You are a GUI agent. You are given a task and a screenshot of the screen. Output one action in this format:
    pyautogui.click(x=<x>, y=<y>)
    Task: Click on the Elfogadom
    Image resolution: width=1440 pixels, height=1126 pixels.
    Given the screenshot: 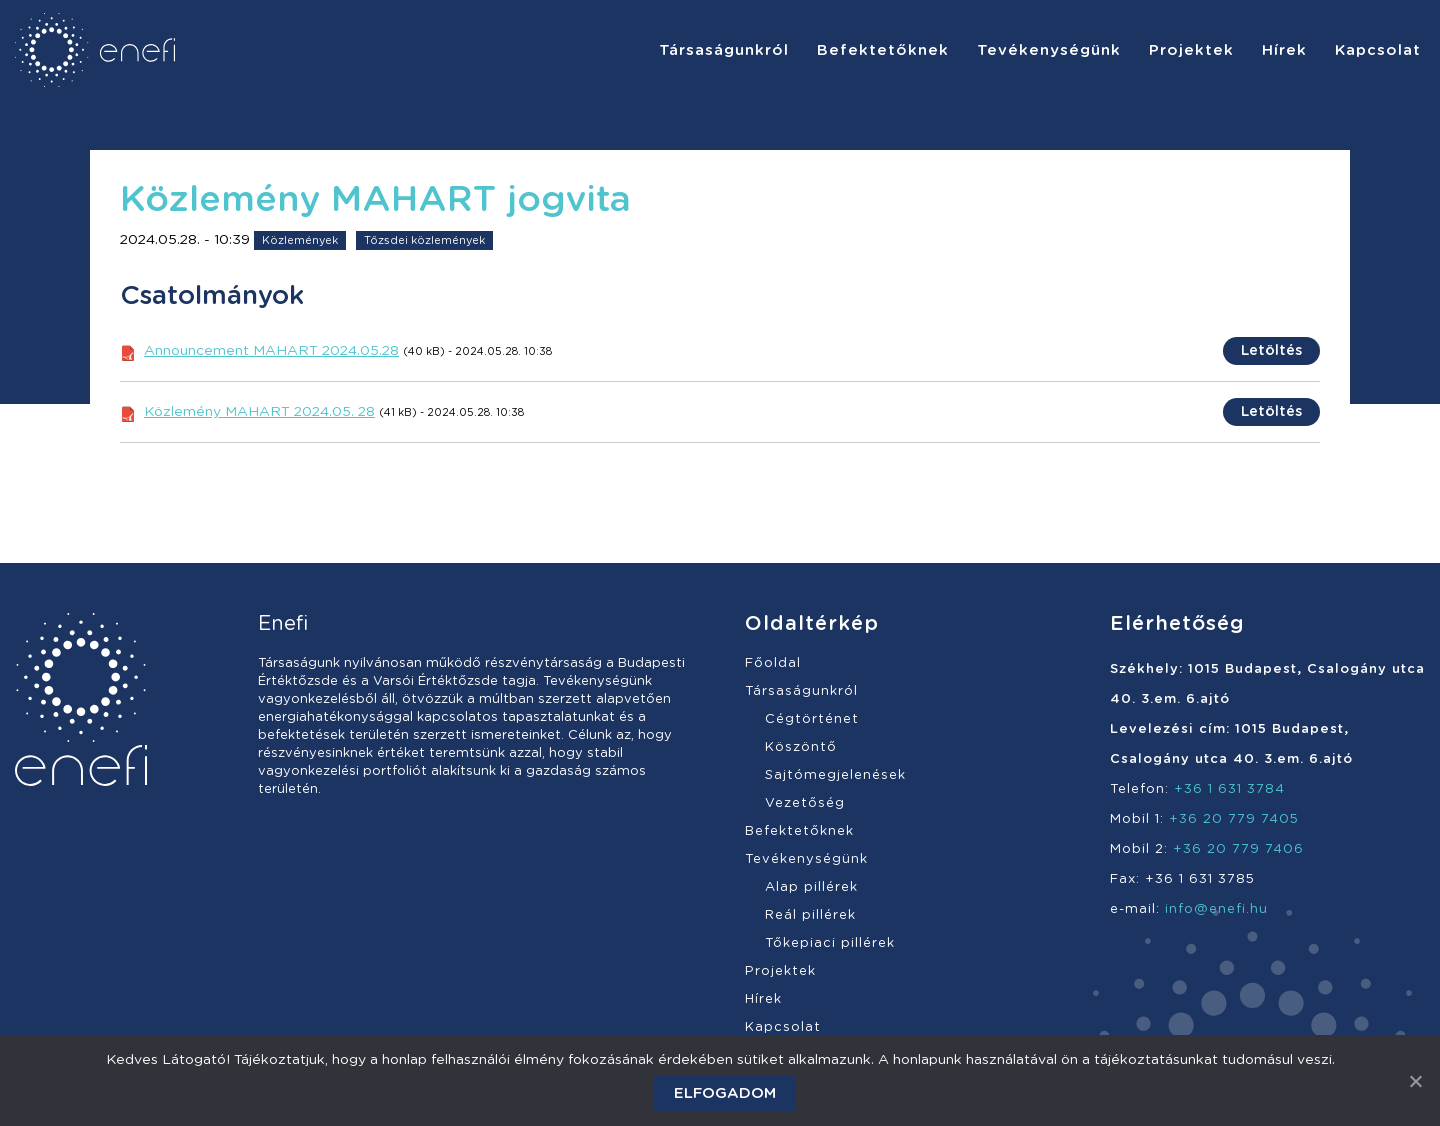 What is the action you would take?
    pyautogui.click(x=725, y=1093)
    